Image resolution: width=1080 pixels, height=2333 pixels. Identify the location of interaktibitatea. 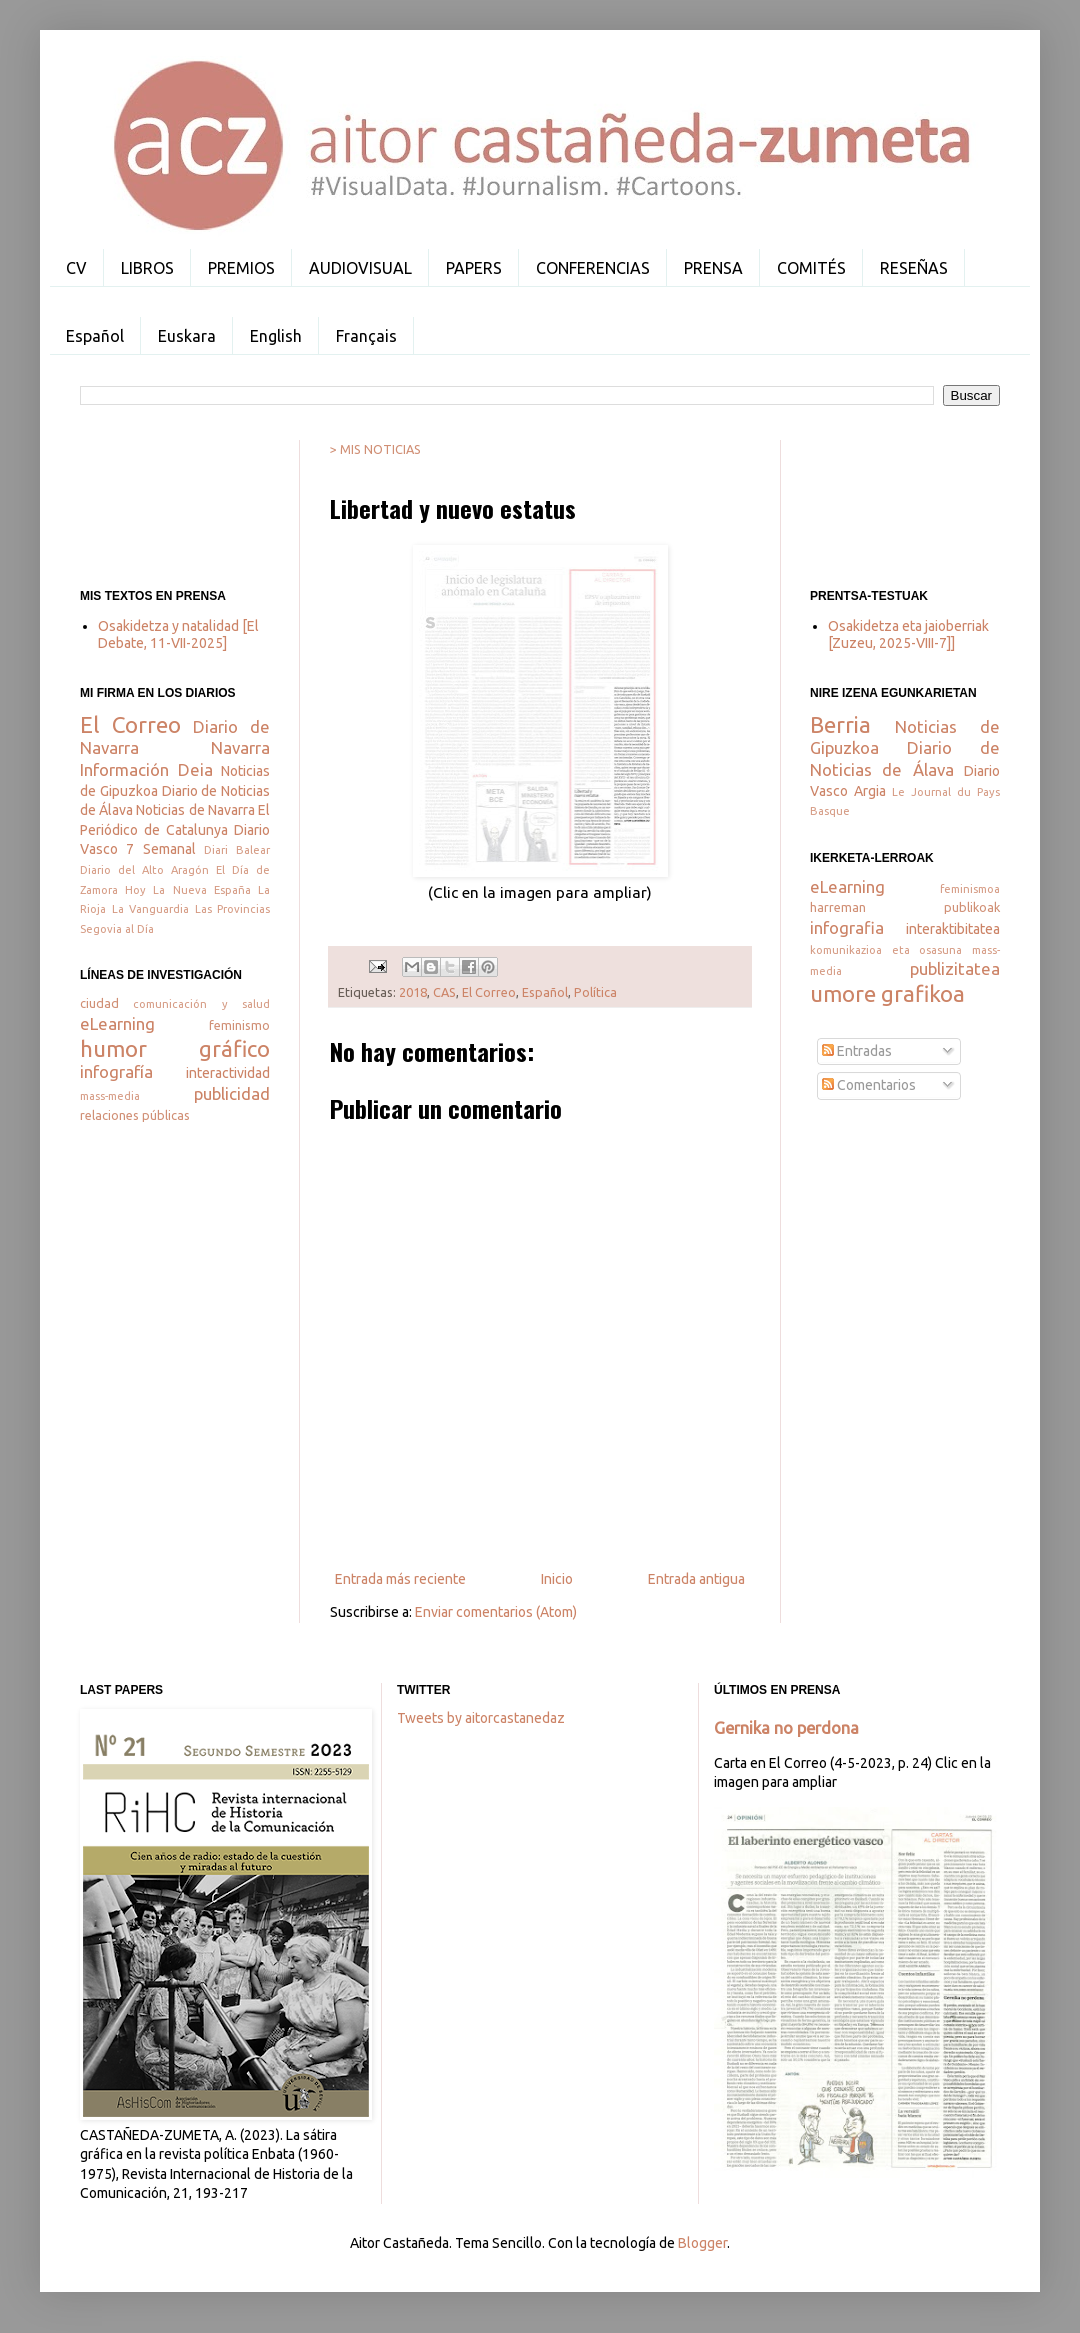
(953, 929).